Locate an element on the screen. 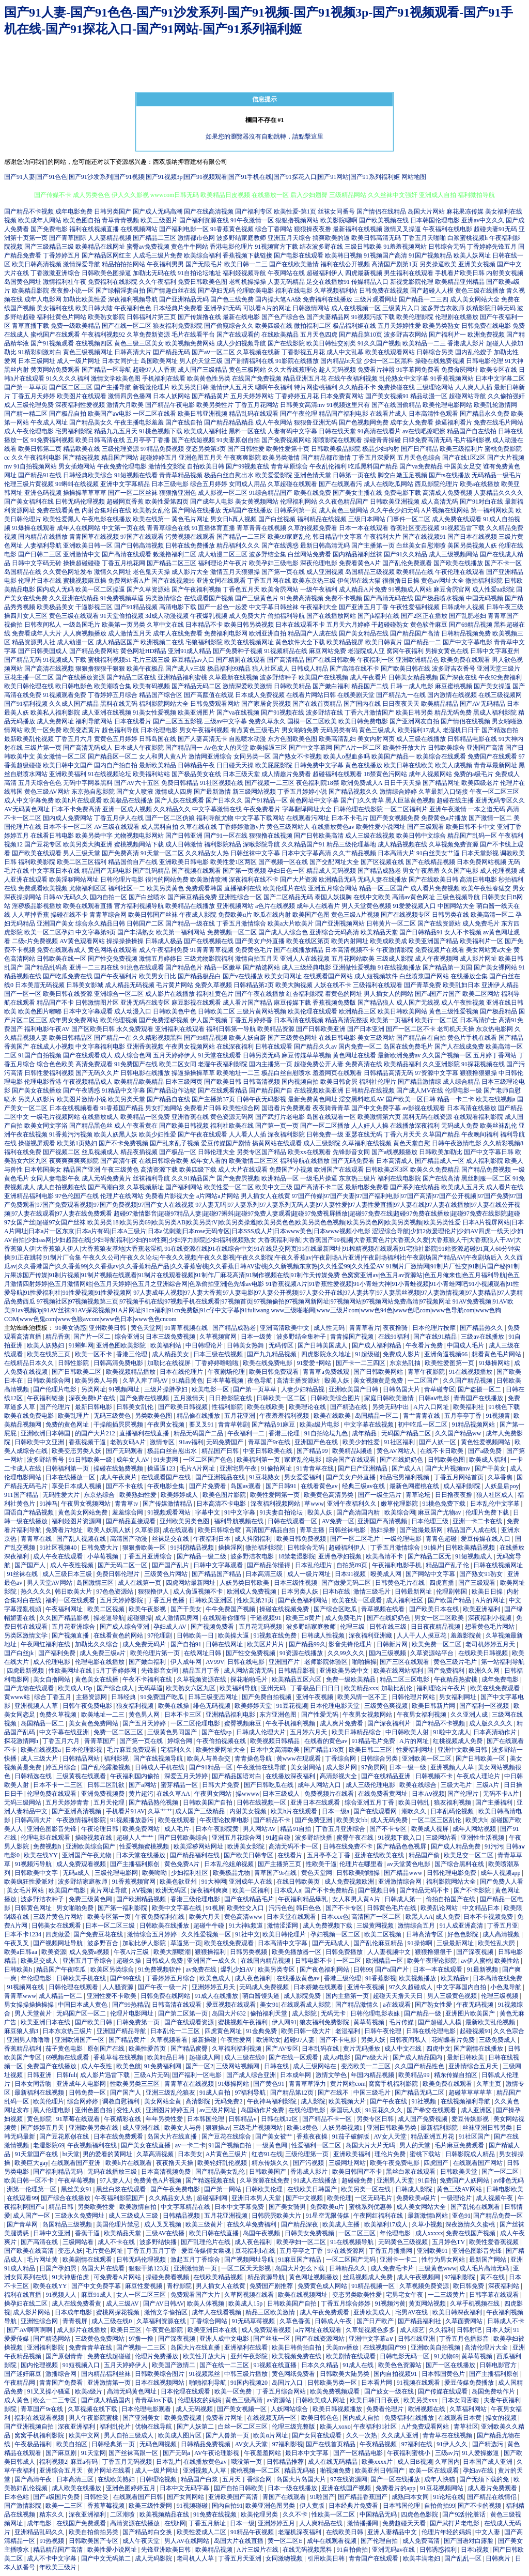  伦理免费在线观看 is located at coordinates (52, 1793).